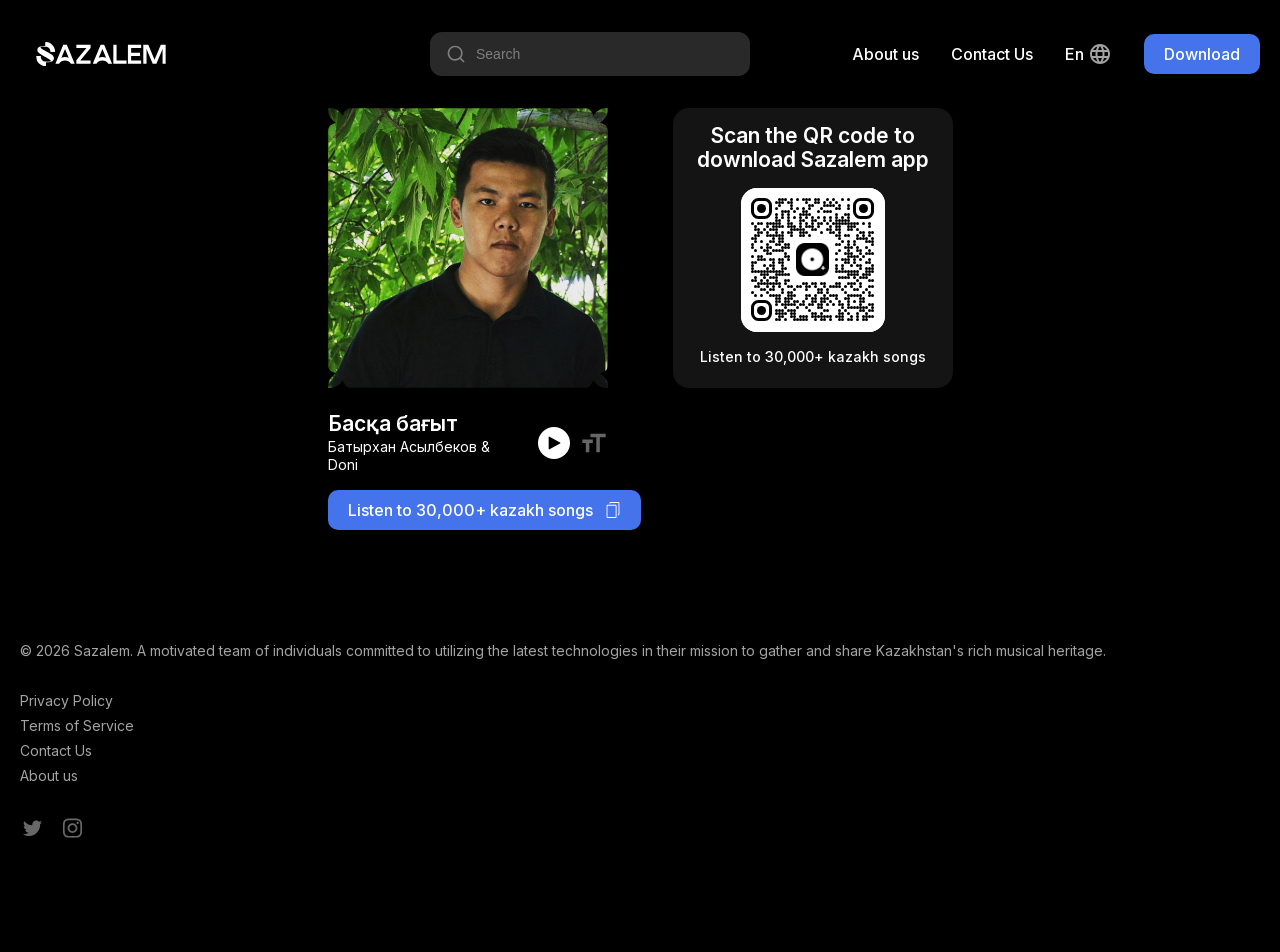  What do you see at coordinates (992, 54) in the screenshot?
I see `Contact Us` at bounding box center [992, 54].